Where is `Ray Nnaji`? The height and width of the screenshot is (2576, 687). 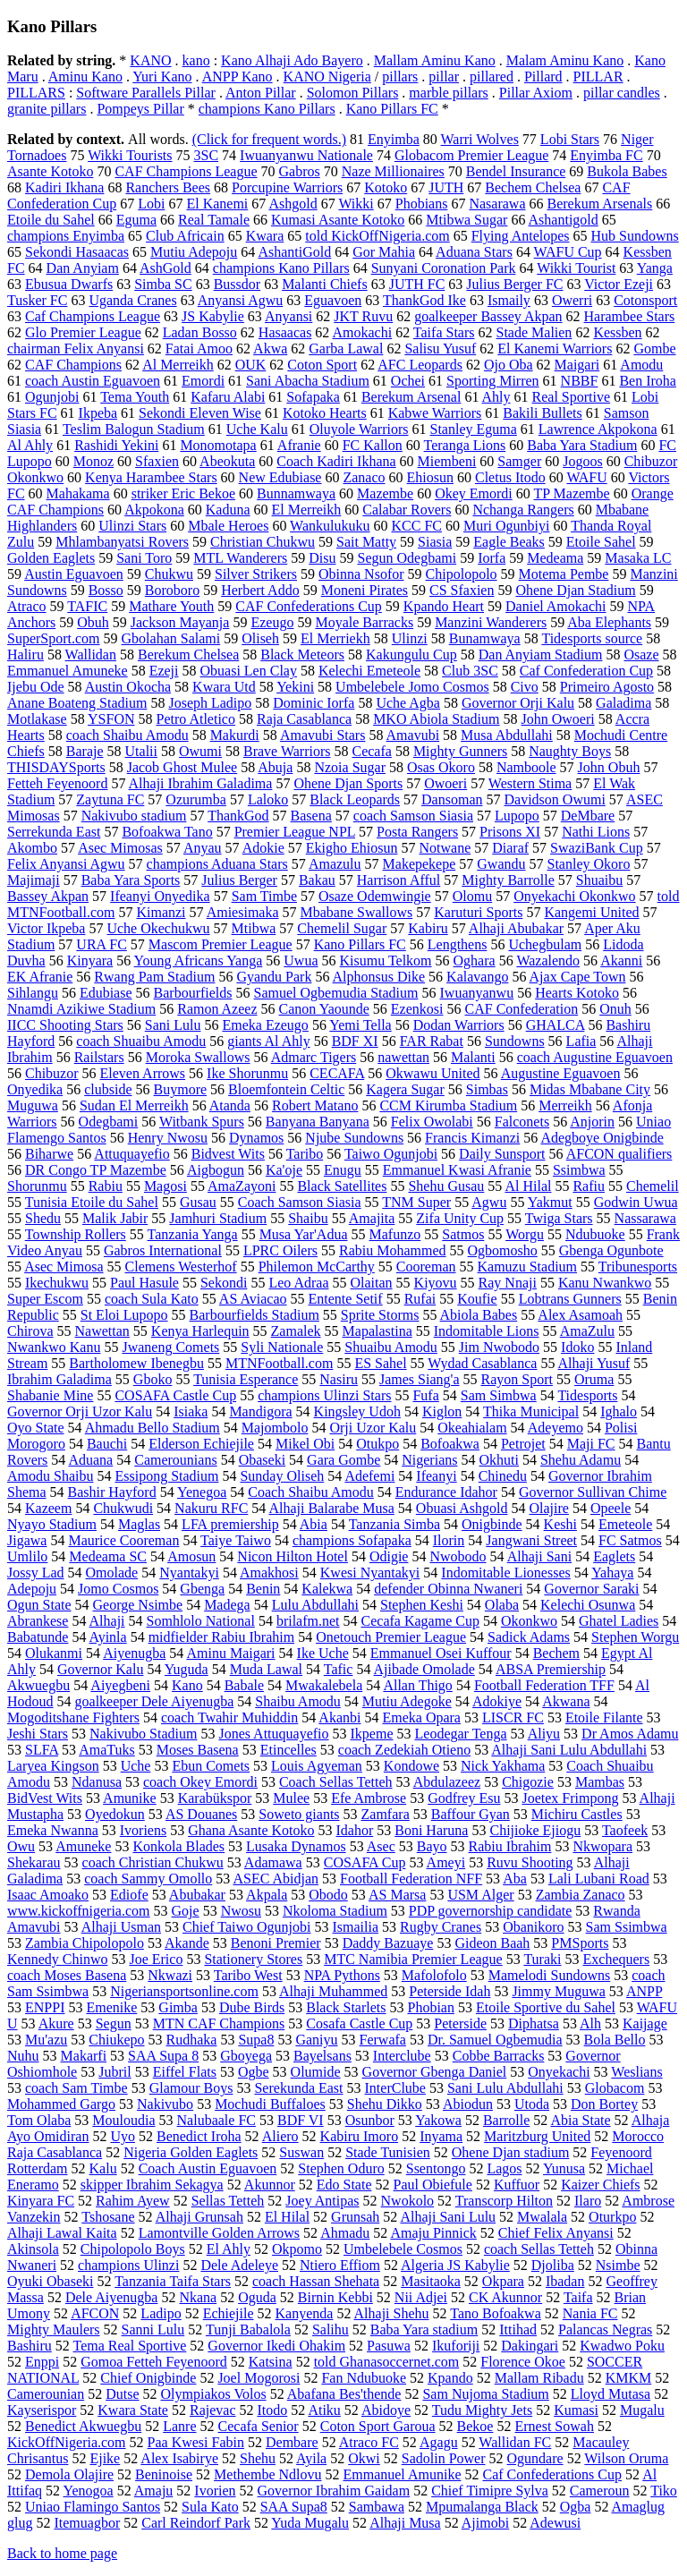 Ray Nnaji is located at coordinates (508, 1282).